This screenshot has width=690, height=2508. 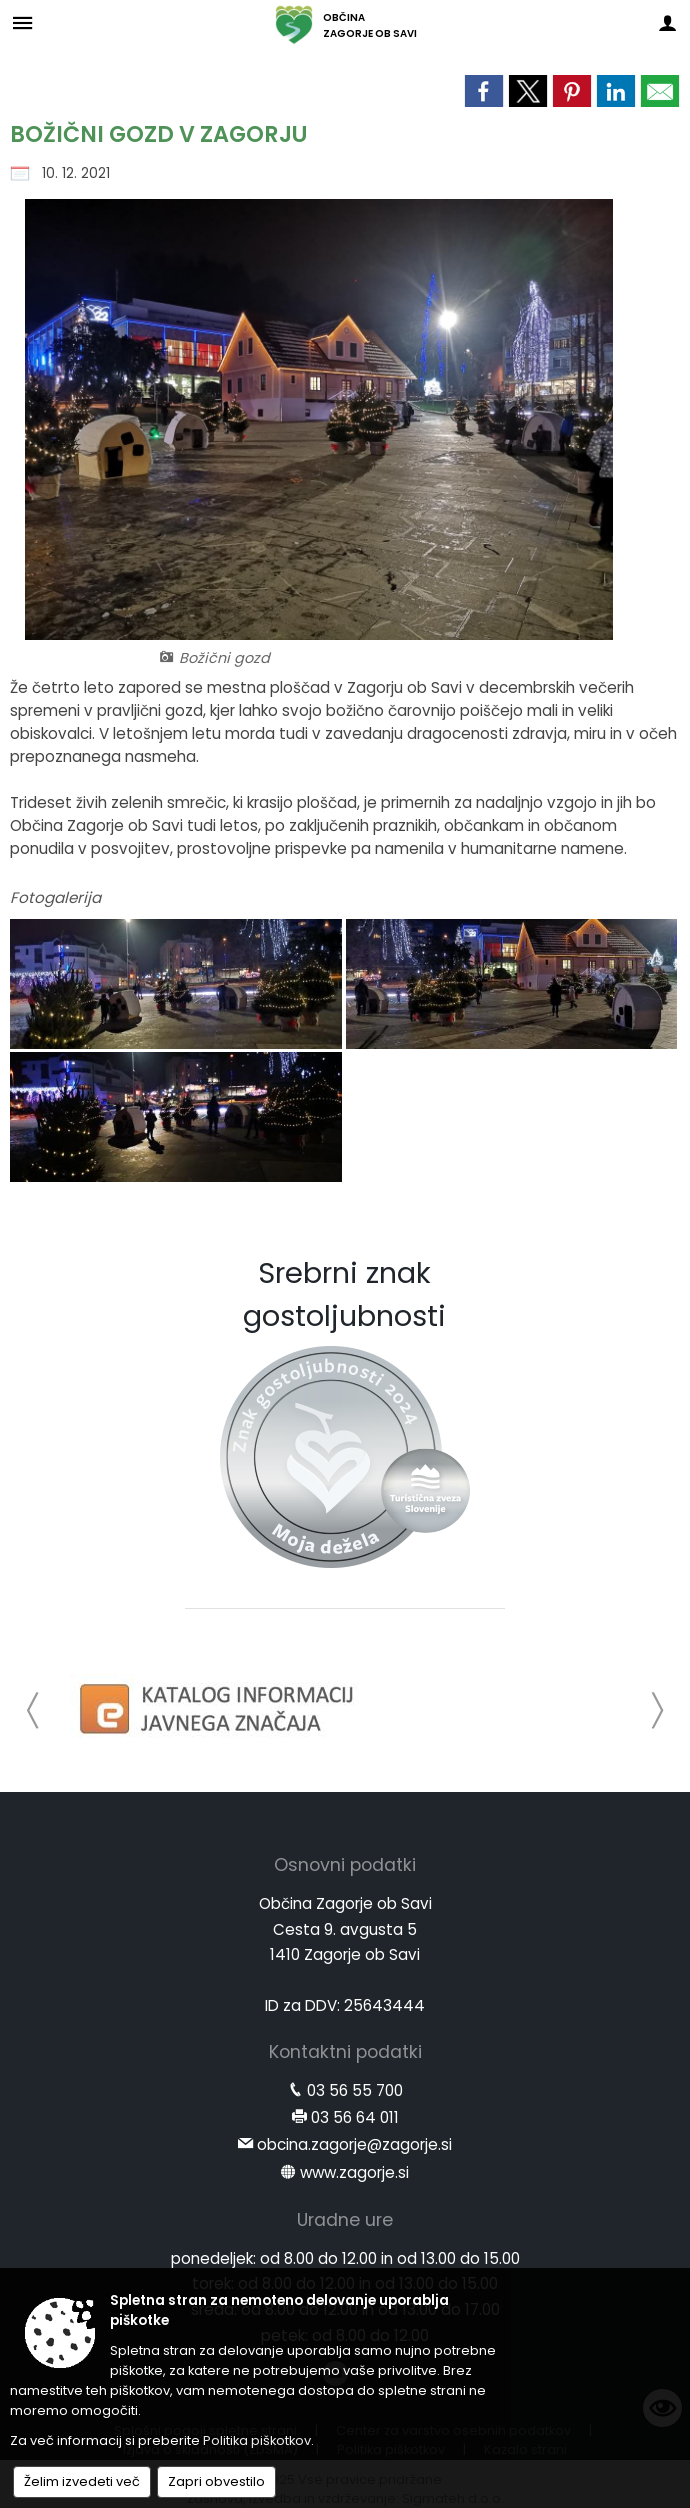 What do you see at coordinates (33, 1710) in the screenshot?
I see `[button]` at bounding box center [33, 1710].